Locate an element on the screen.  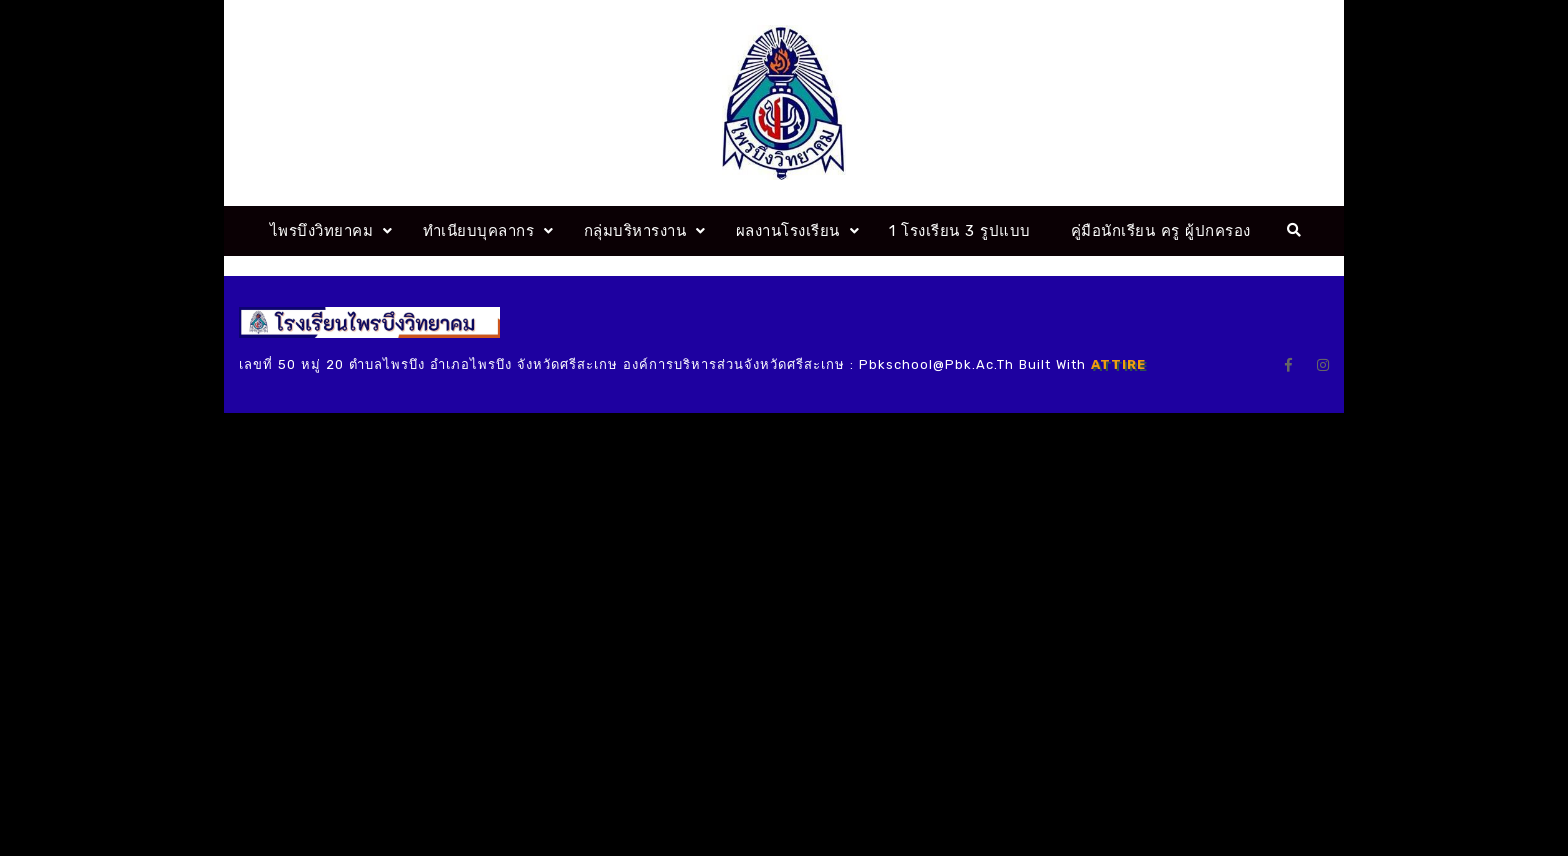
1 โรงเรียน 3 รูปแบบ is located at coordinates (960, 231).